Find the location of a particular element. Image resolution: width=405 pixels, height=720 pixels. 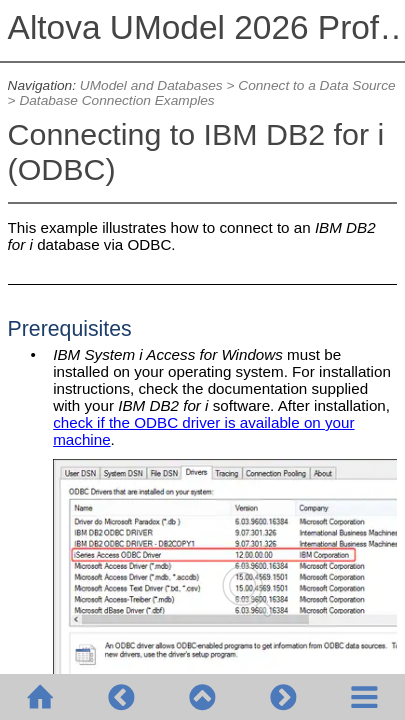

Database Connection Examples is located at coordinates (116, 100).